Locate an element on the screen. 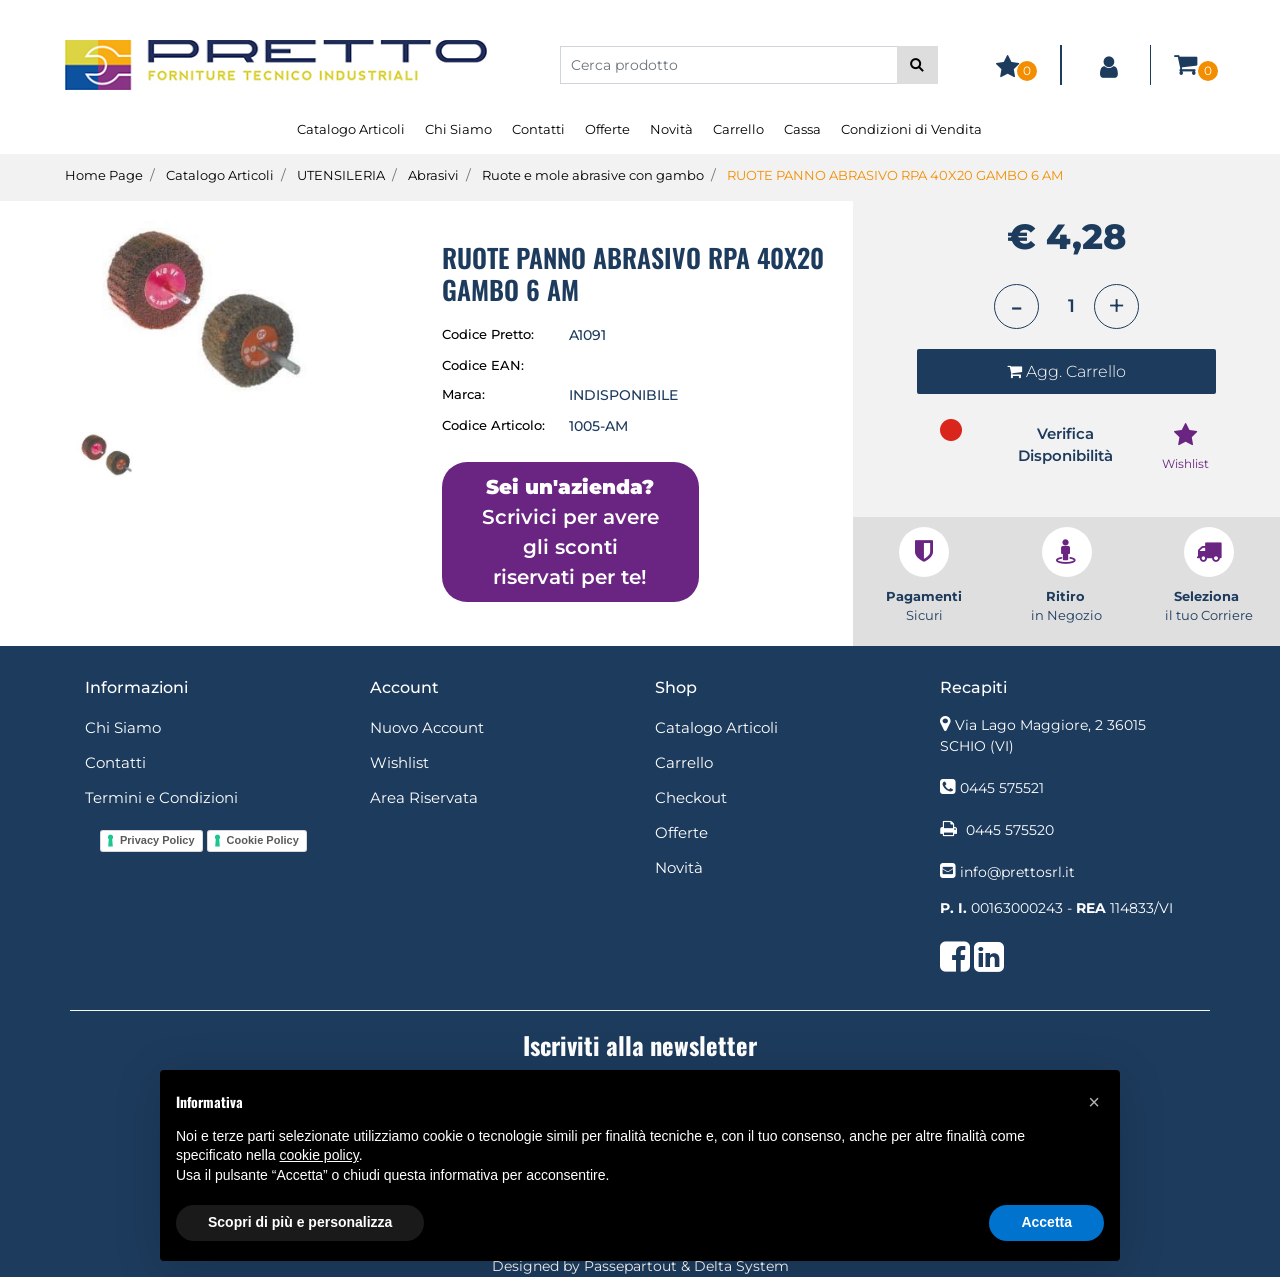  Termini e Condizioni is located at coordinates (161, 797).